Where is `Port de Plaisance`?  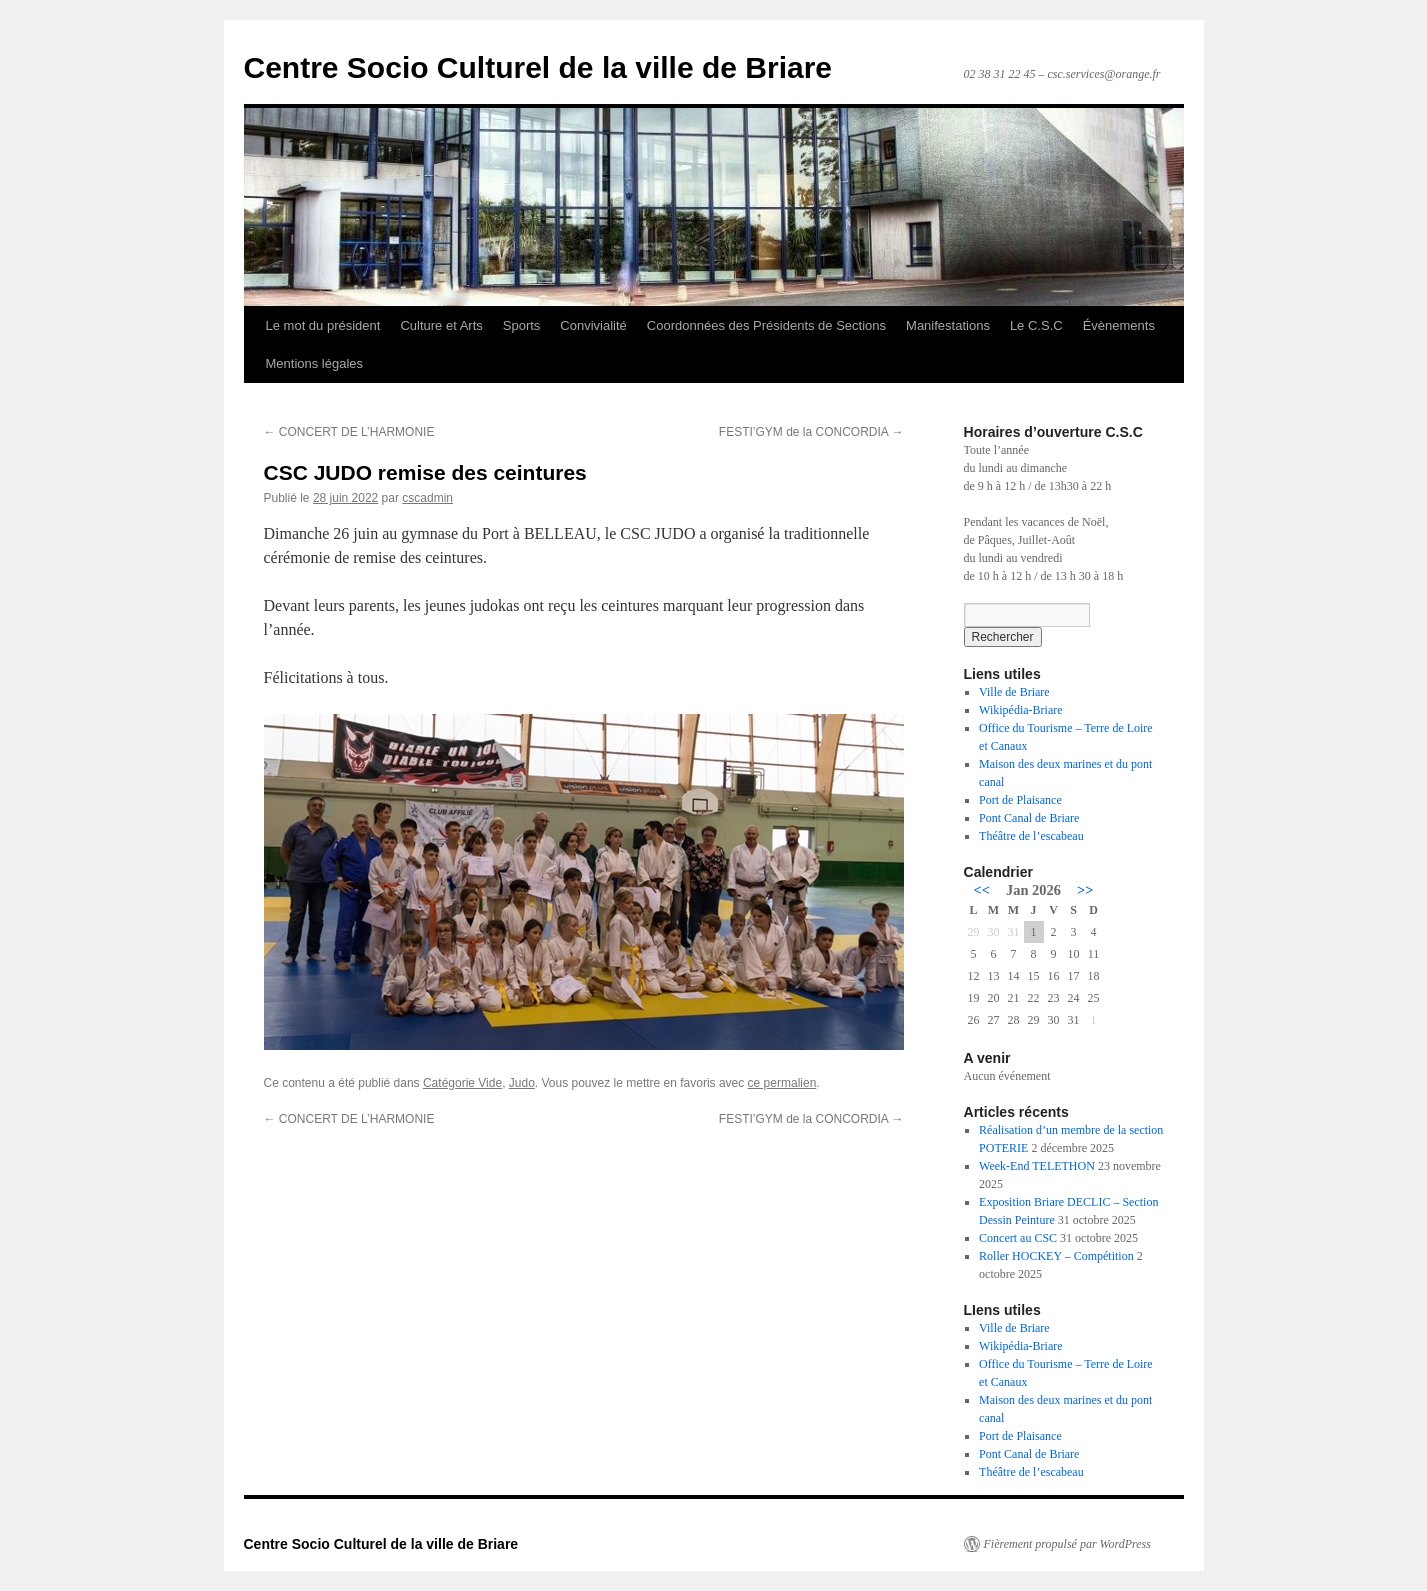
Port de Plaisance is located at coordinates (1020, 800).